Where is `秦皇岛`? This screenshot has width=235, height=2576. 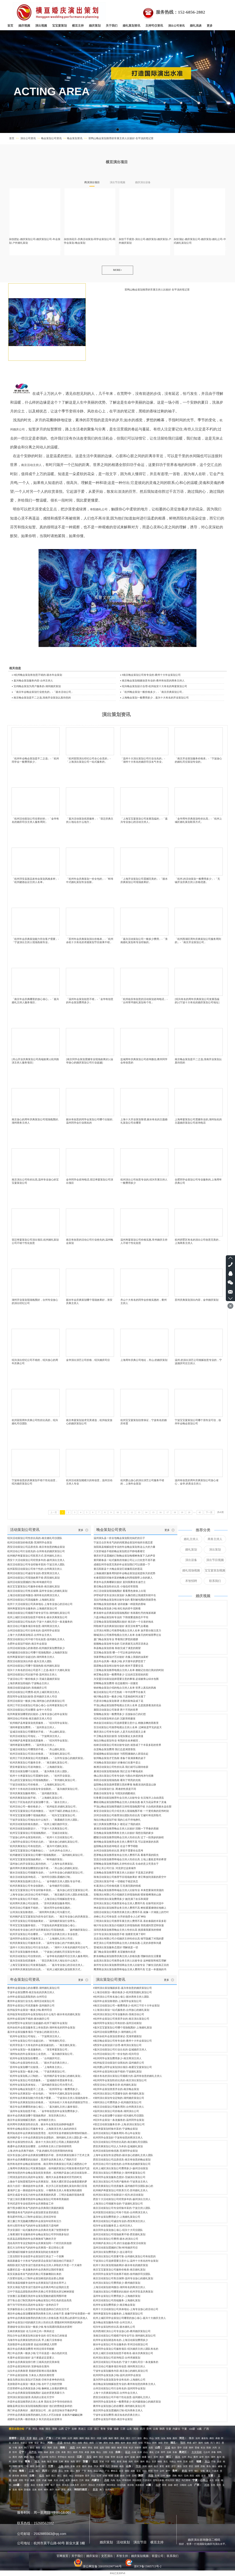 秦皇岛 is located at coordinates (204, 2438).